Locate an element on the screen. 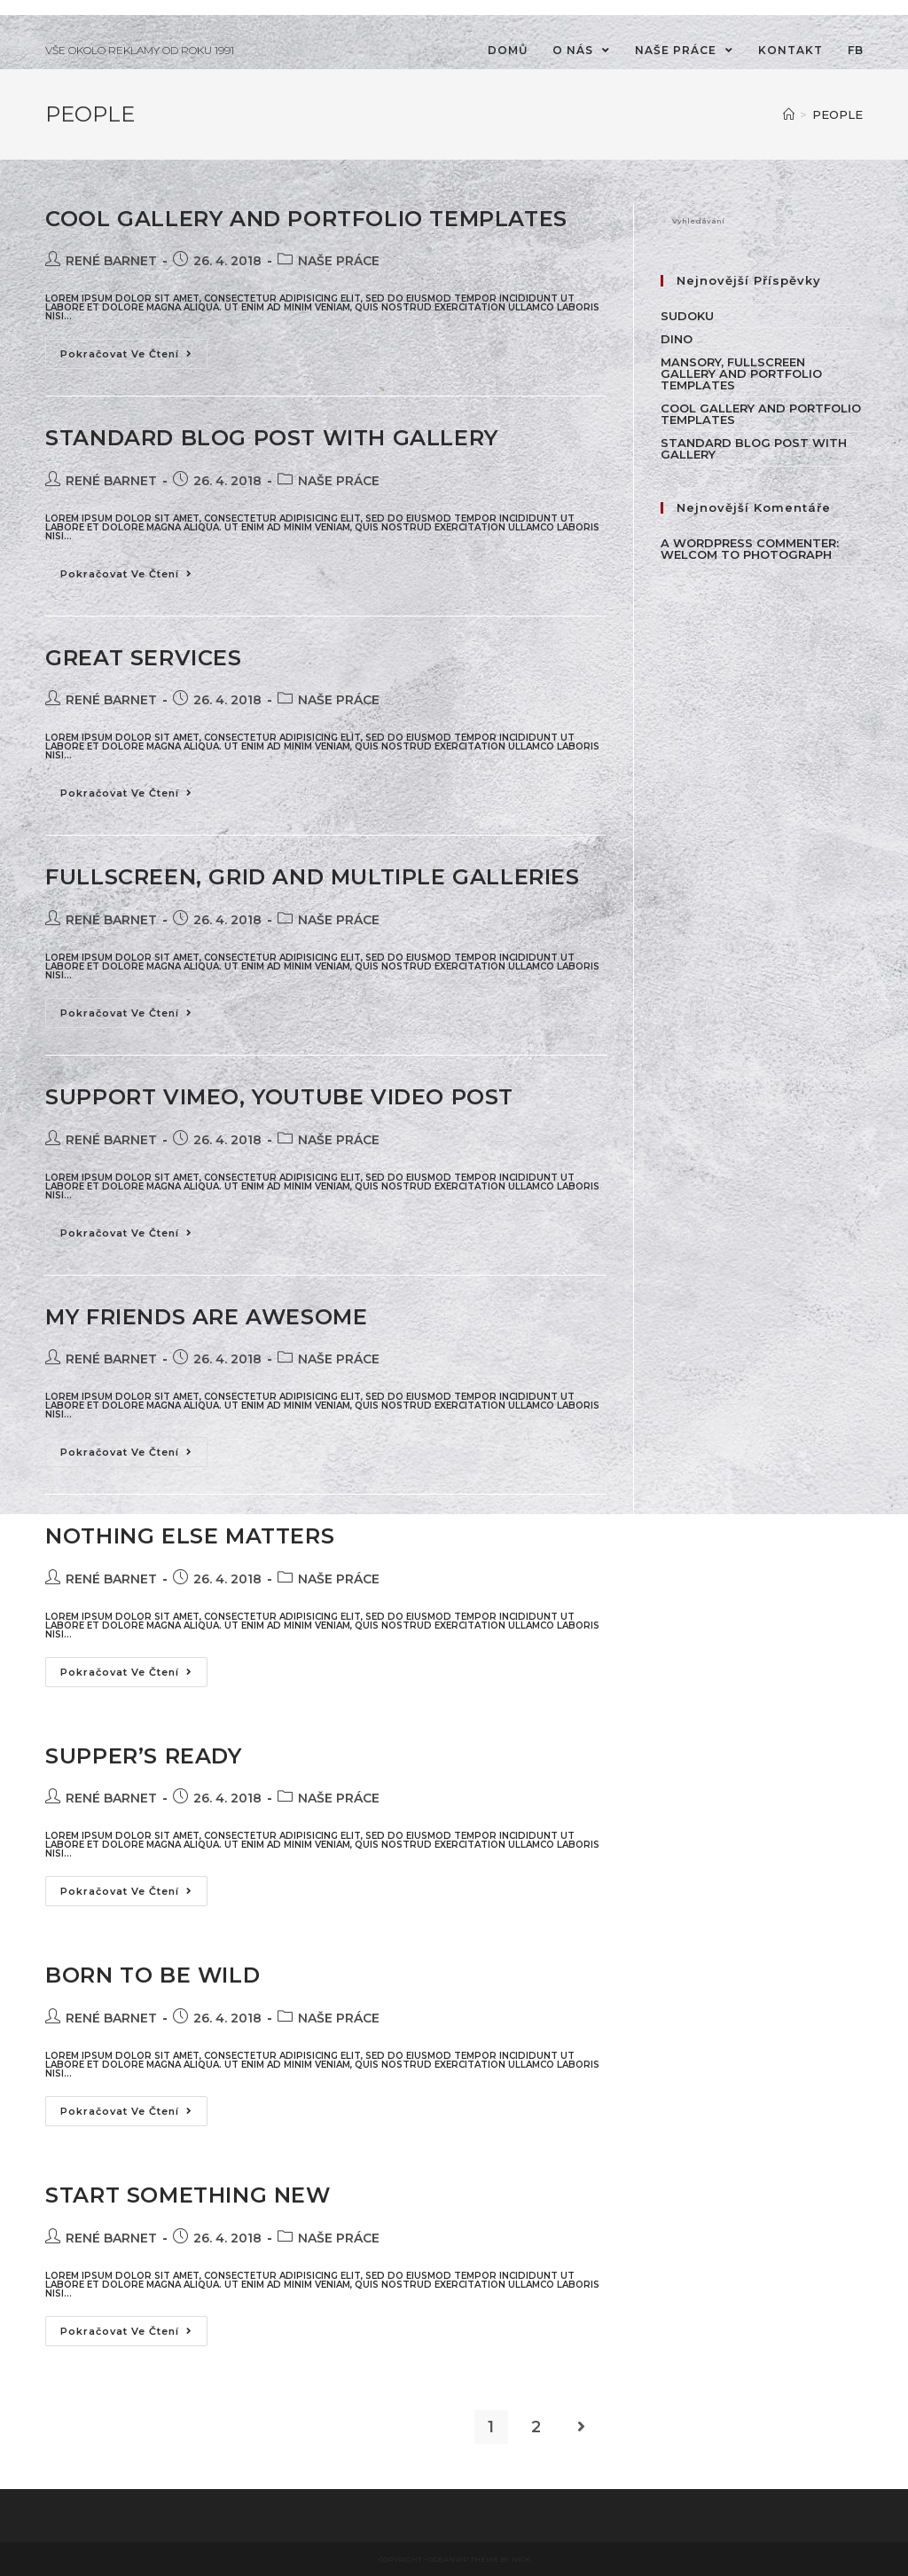 The width and height of the screenshot is (908, 2576). Pokračovat ve čtení is located at coordinates (126, 354).